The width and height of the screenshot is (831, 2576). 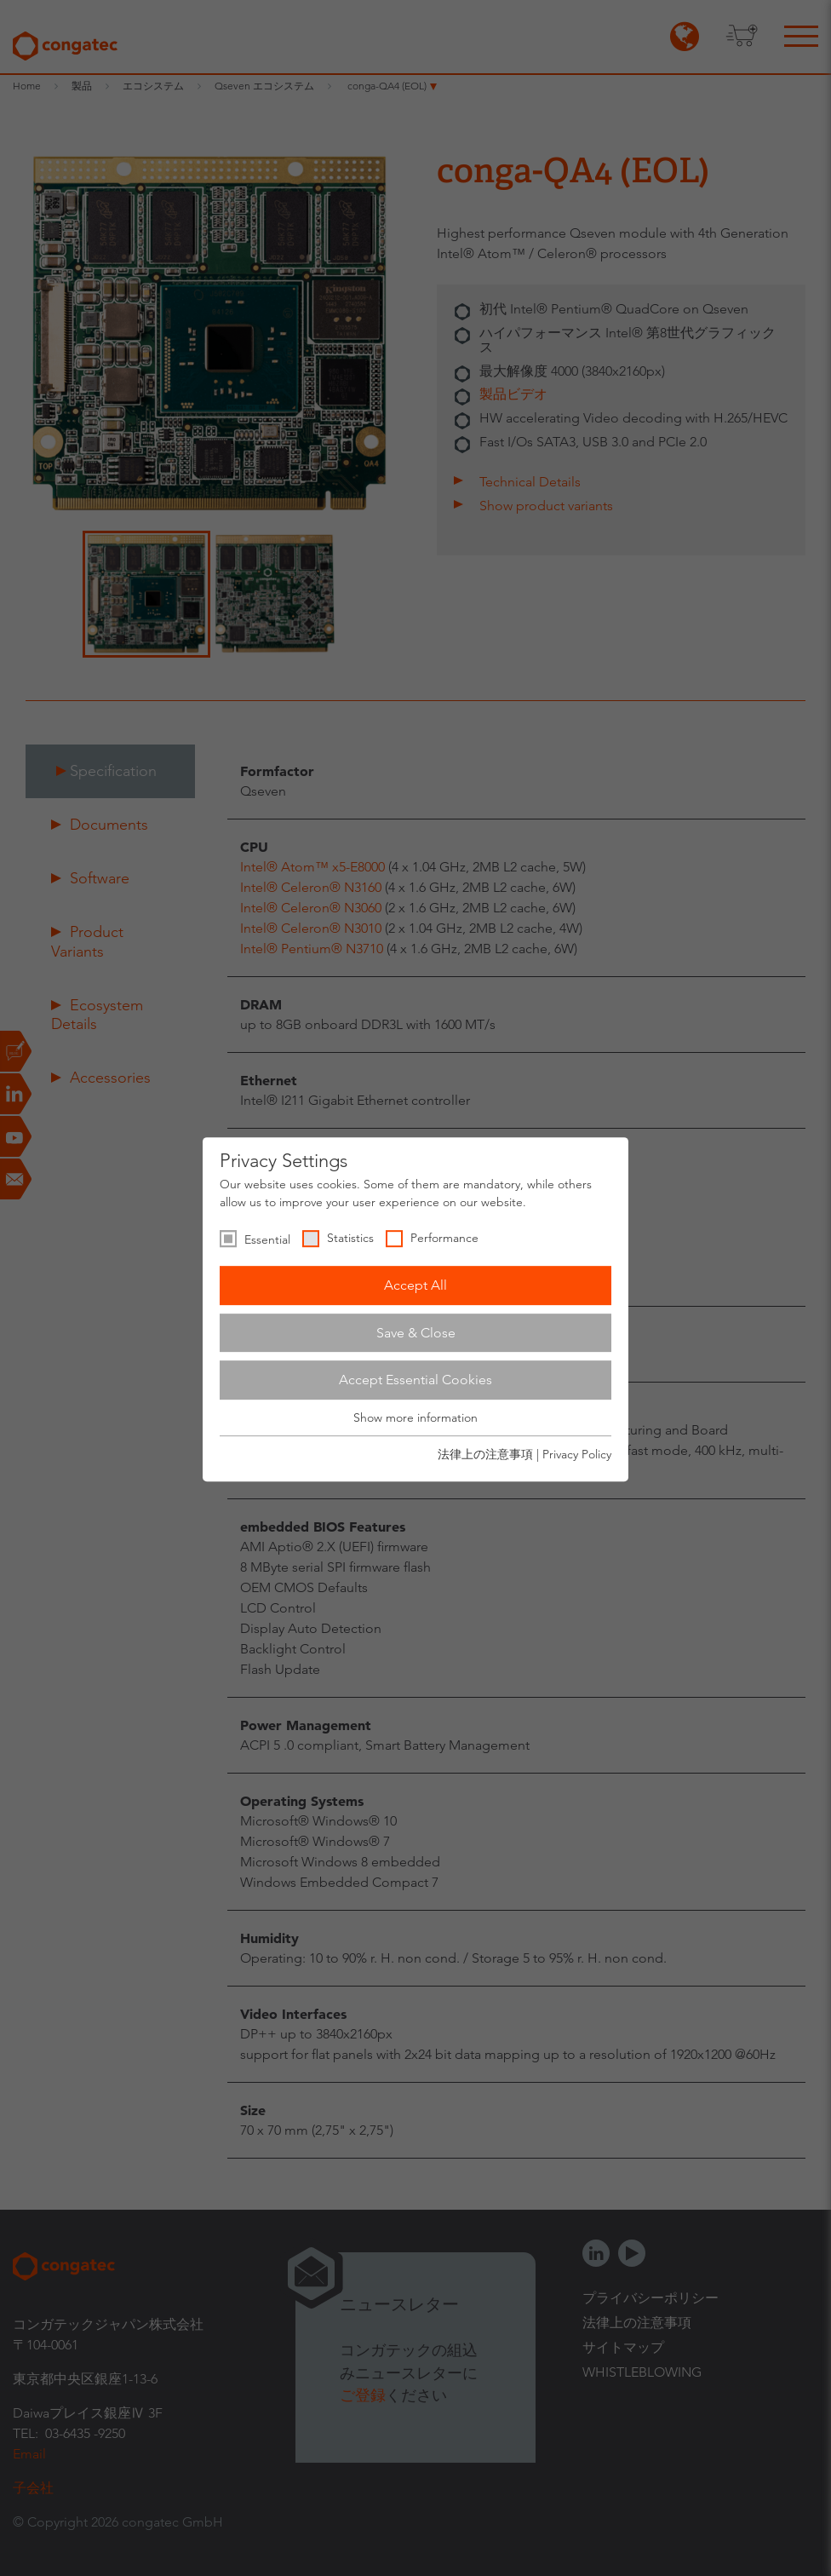 I want to click on Show more information, so click(x=415, y=1417).